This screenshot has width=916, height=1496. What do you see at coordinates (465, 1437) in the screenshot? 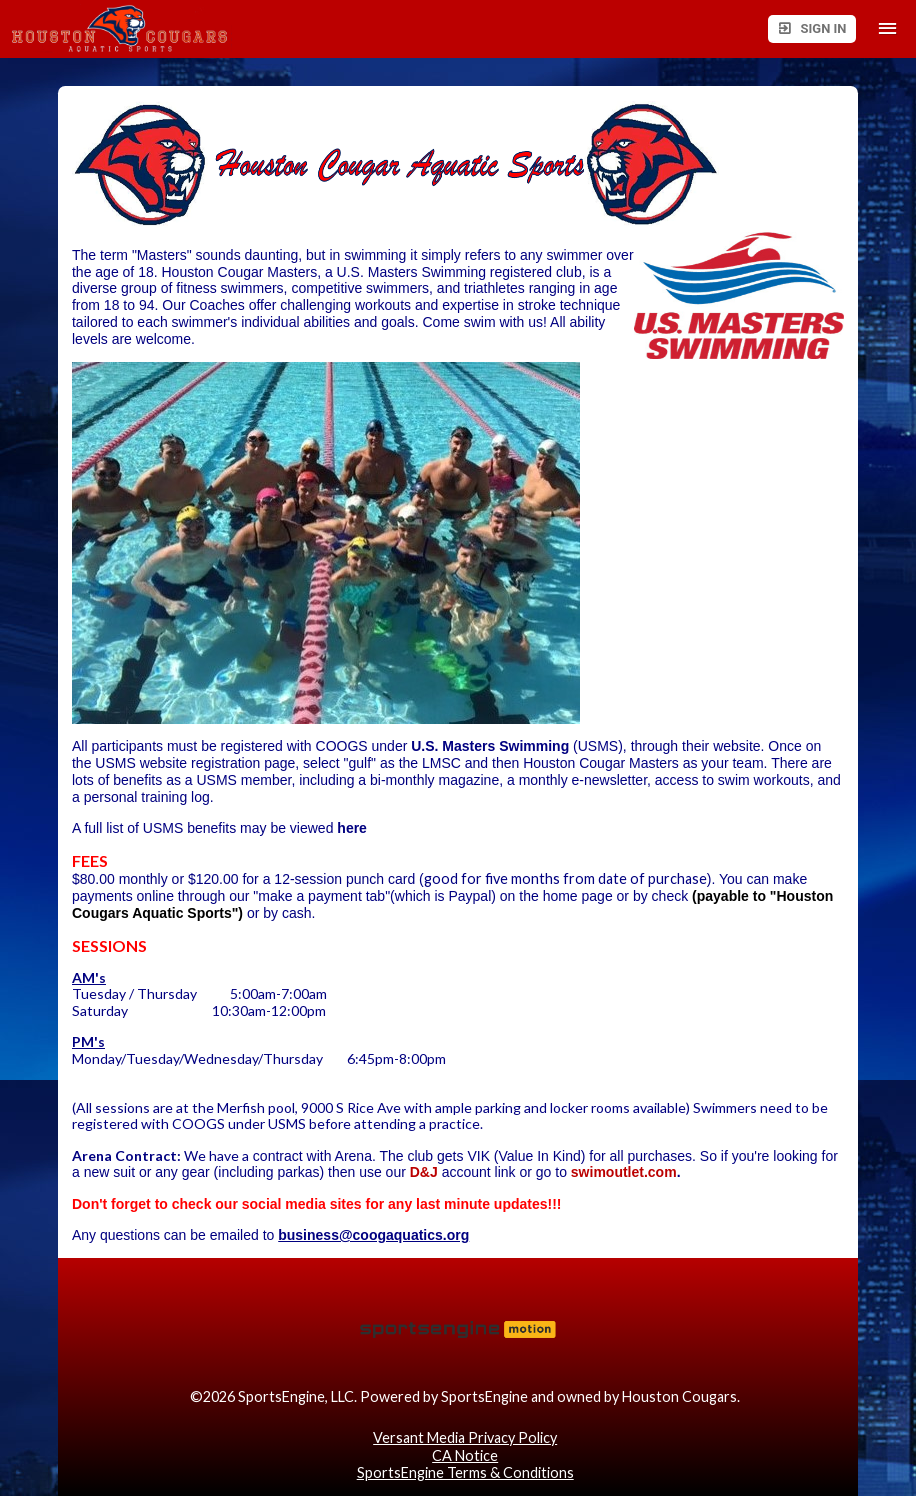
I see `Versant Media Privacy Policy` at bounding box center [465, 1437].